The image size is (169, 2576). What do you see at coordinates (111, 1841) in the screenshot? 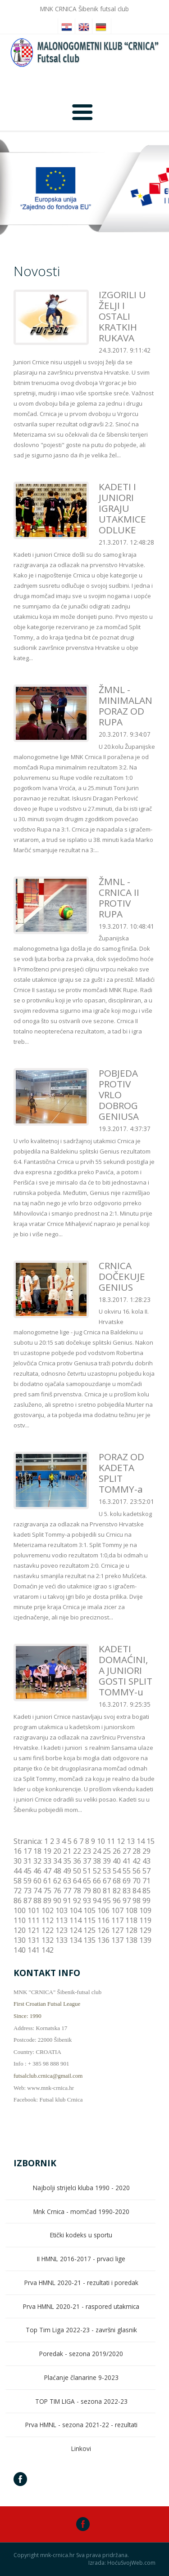
I see `11` at bounding box center [111, 1841].